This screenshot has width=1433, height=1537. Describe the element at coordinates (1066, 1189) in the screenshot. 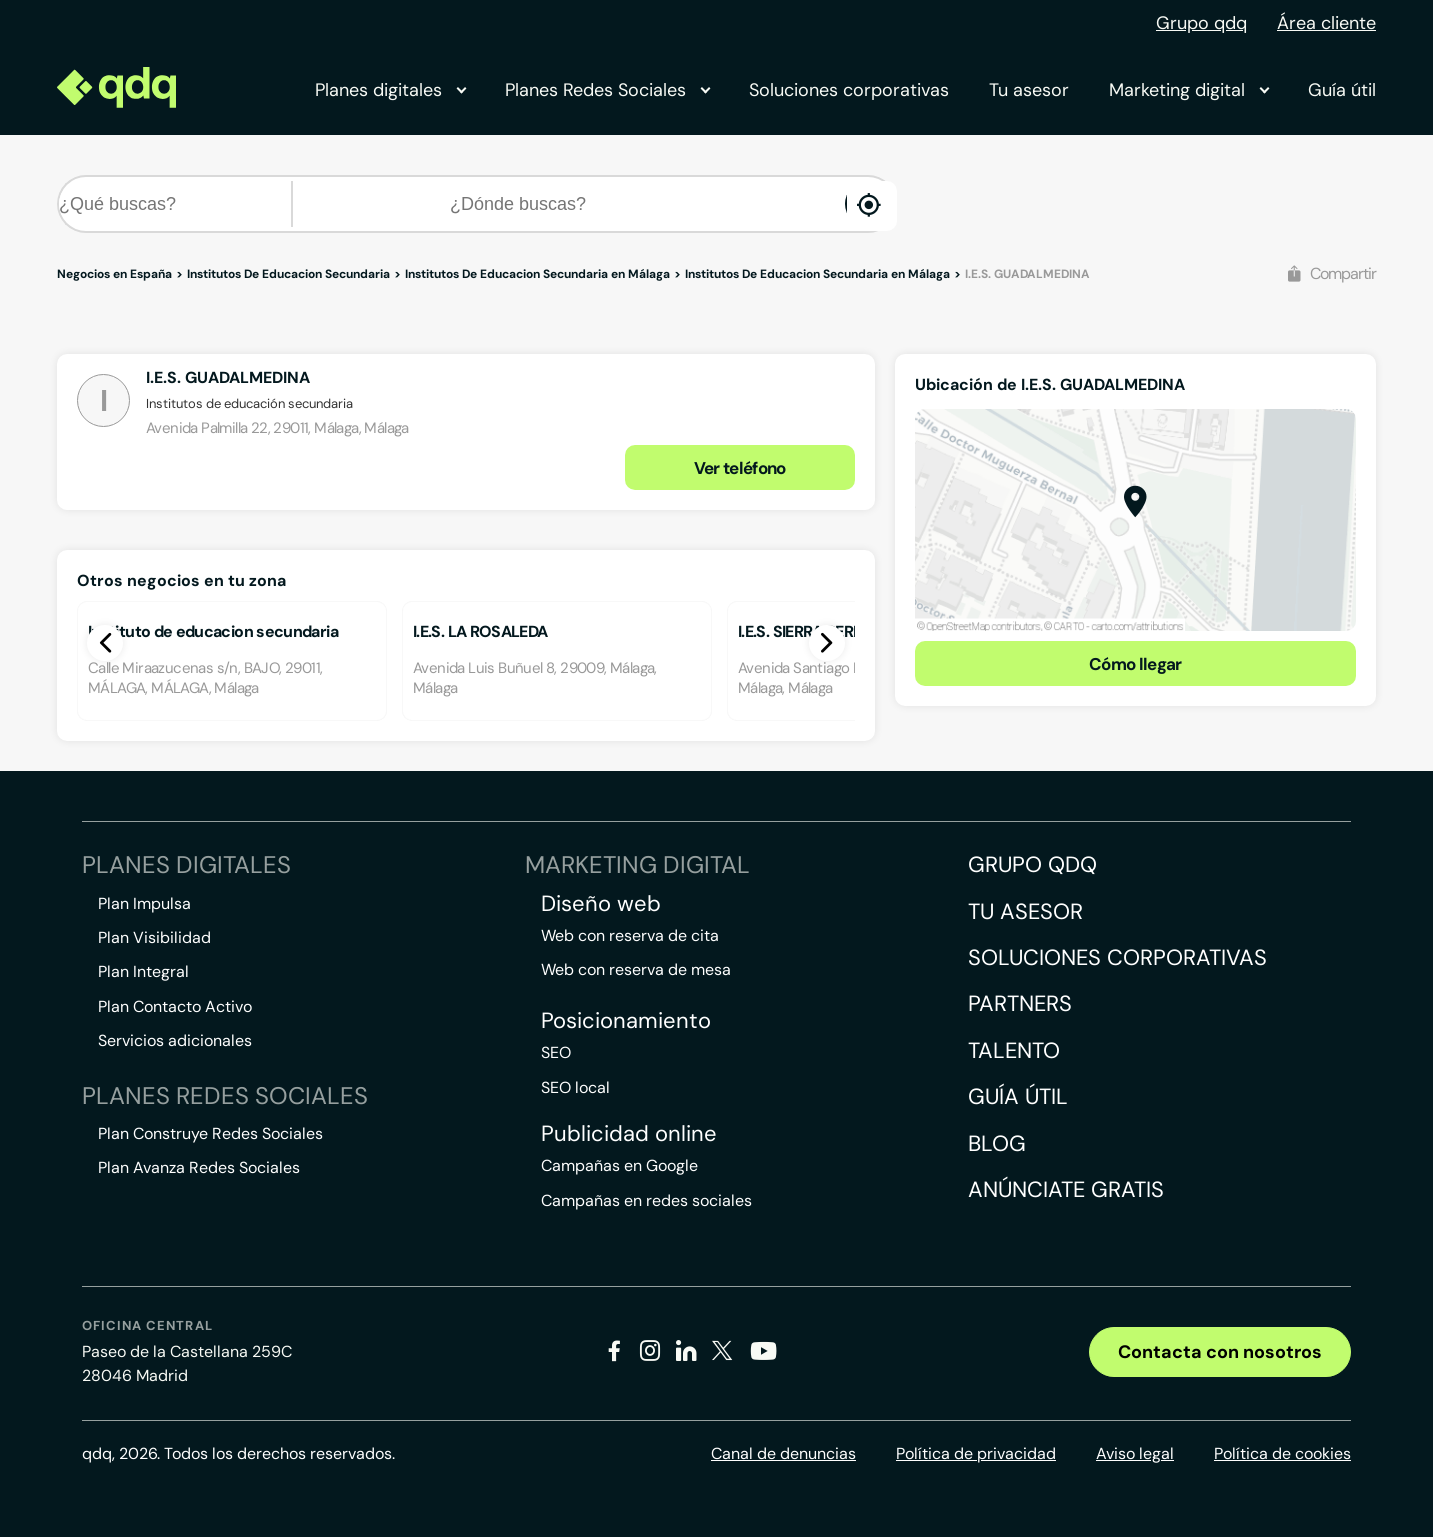

I see `Anúnciate gratis` at that location.